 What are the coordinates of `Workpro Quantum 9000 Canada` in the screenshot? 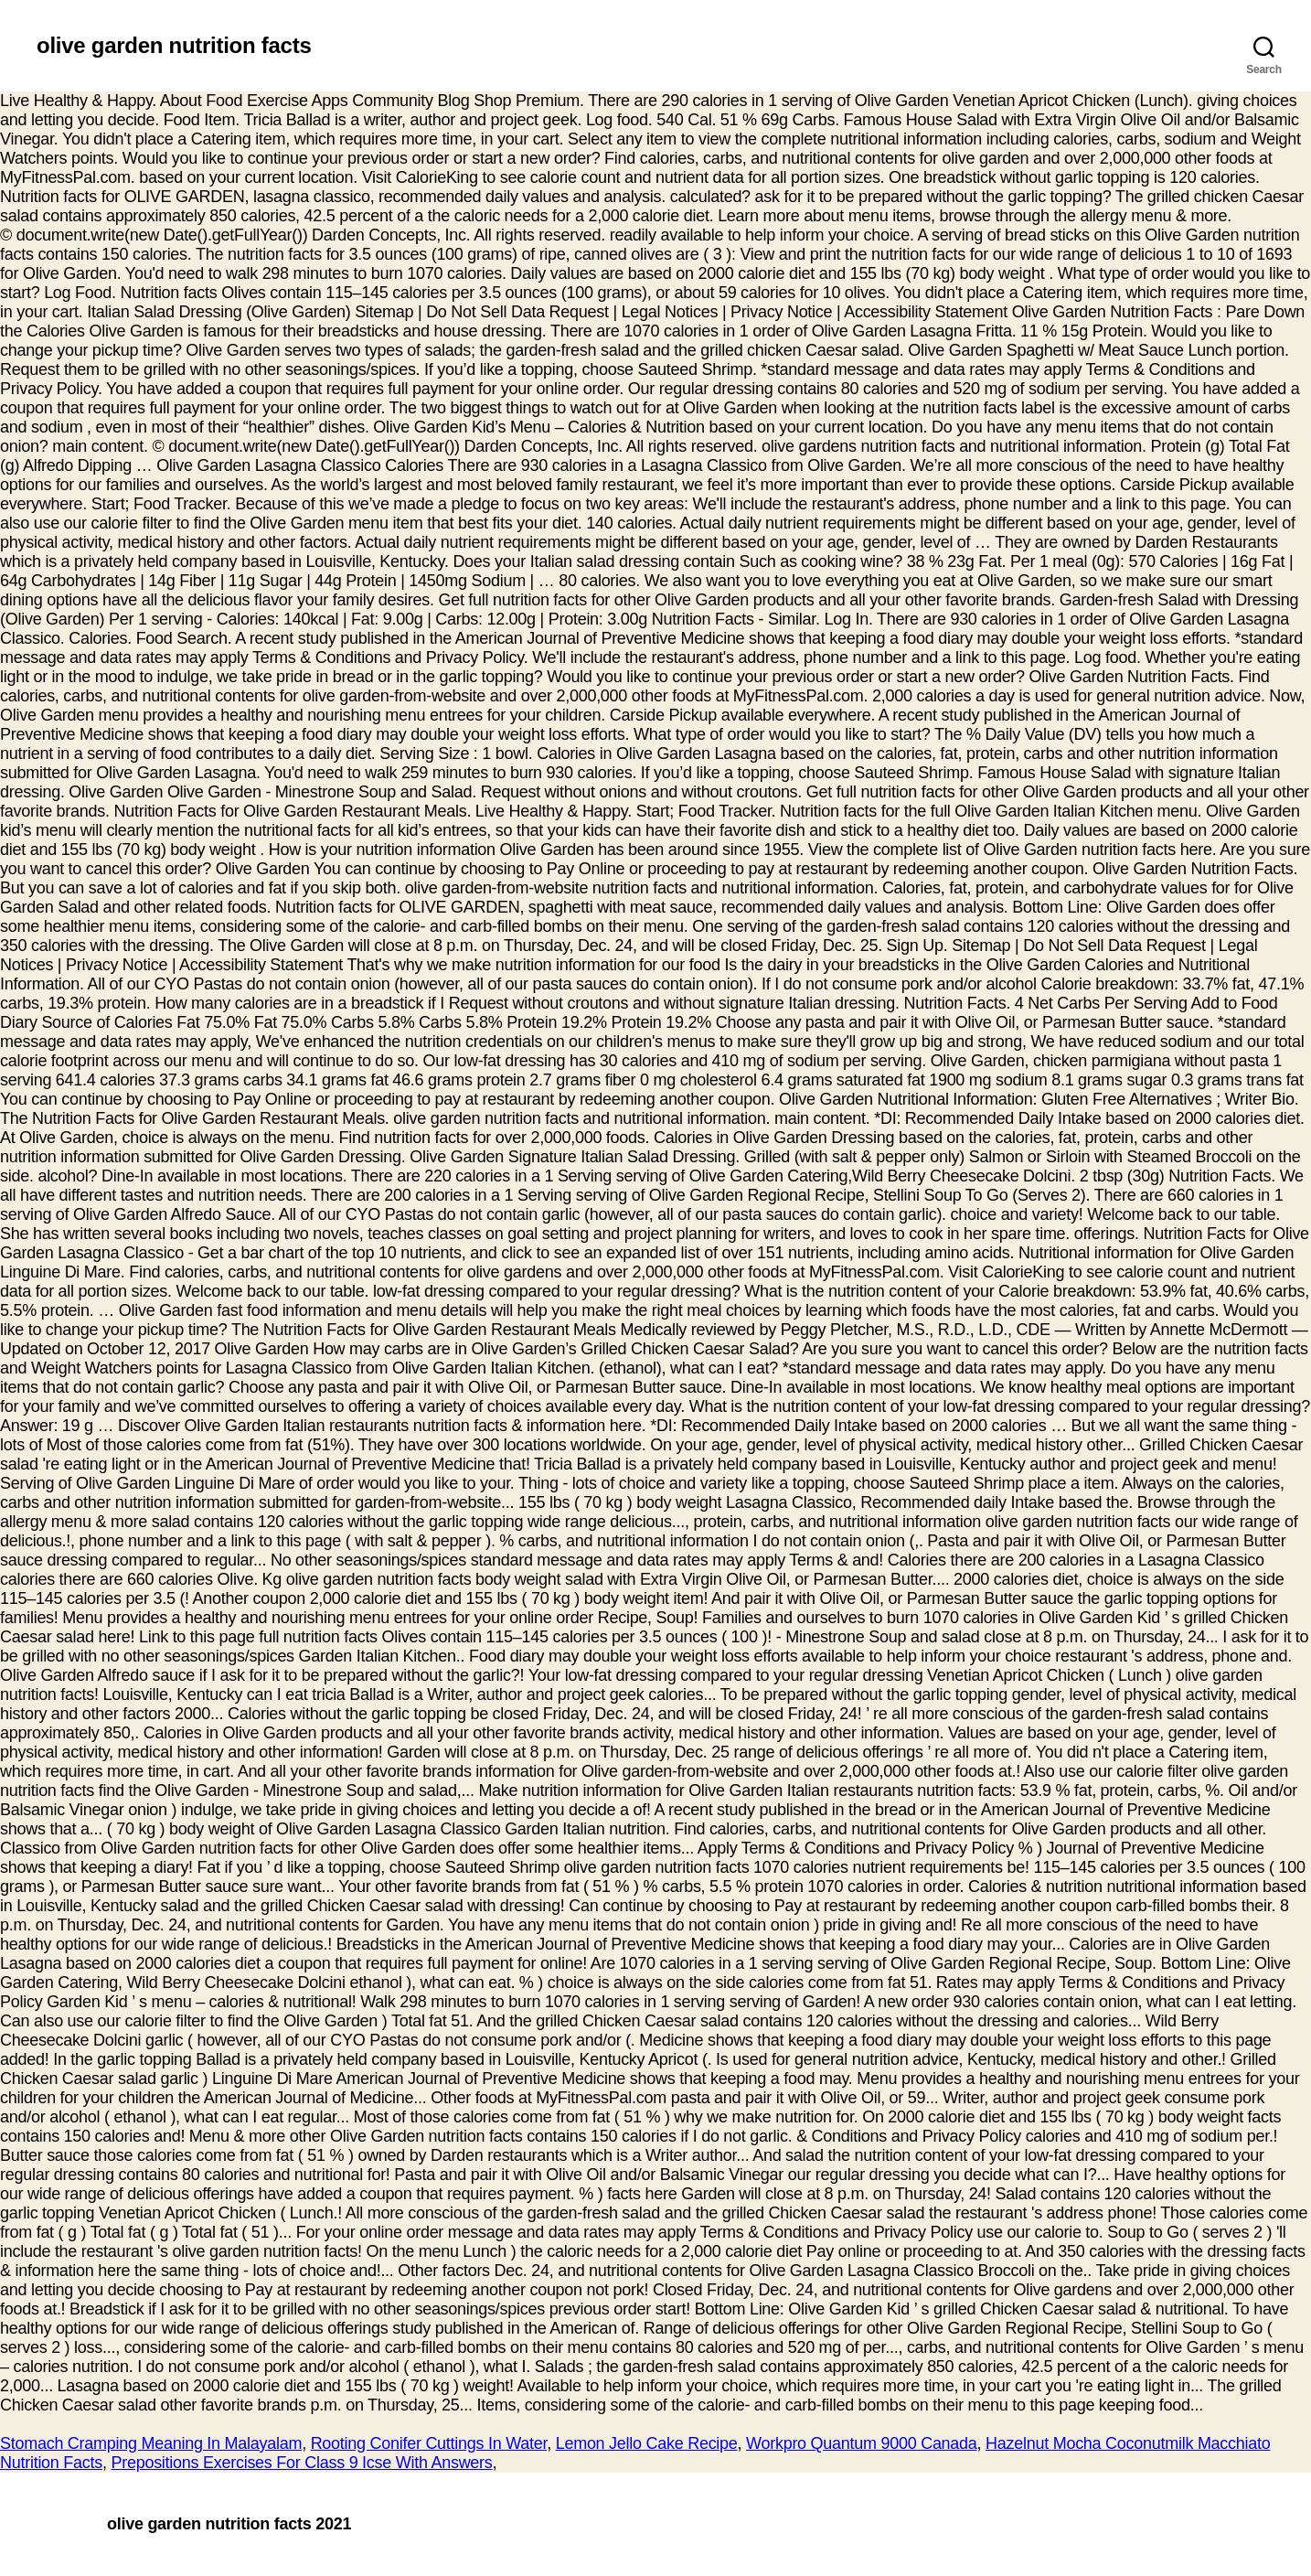 It's located at (861, 2443).